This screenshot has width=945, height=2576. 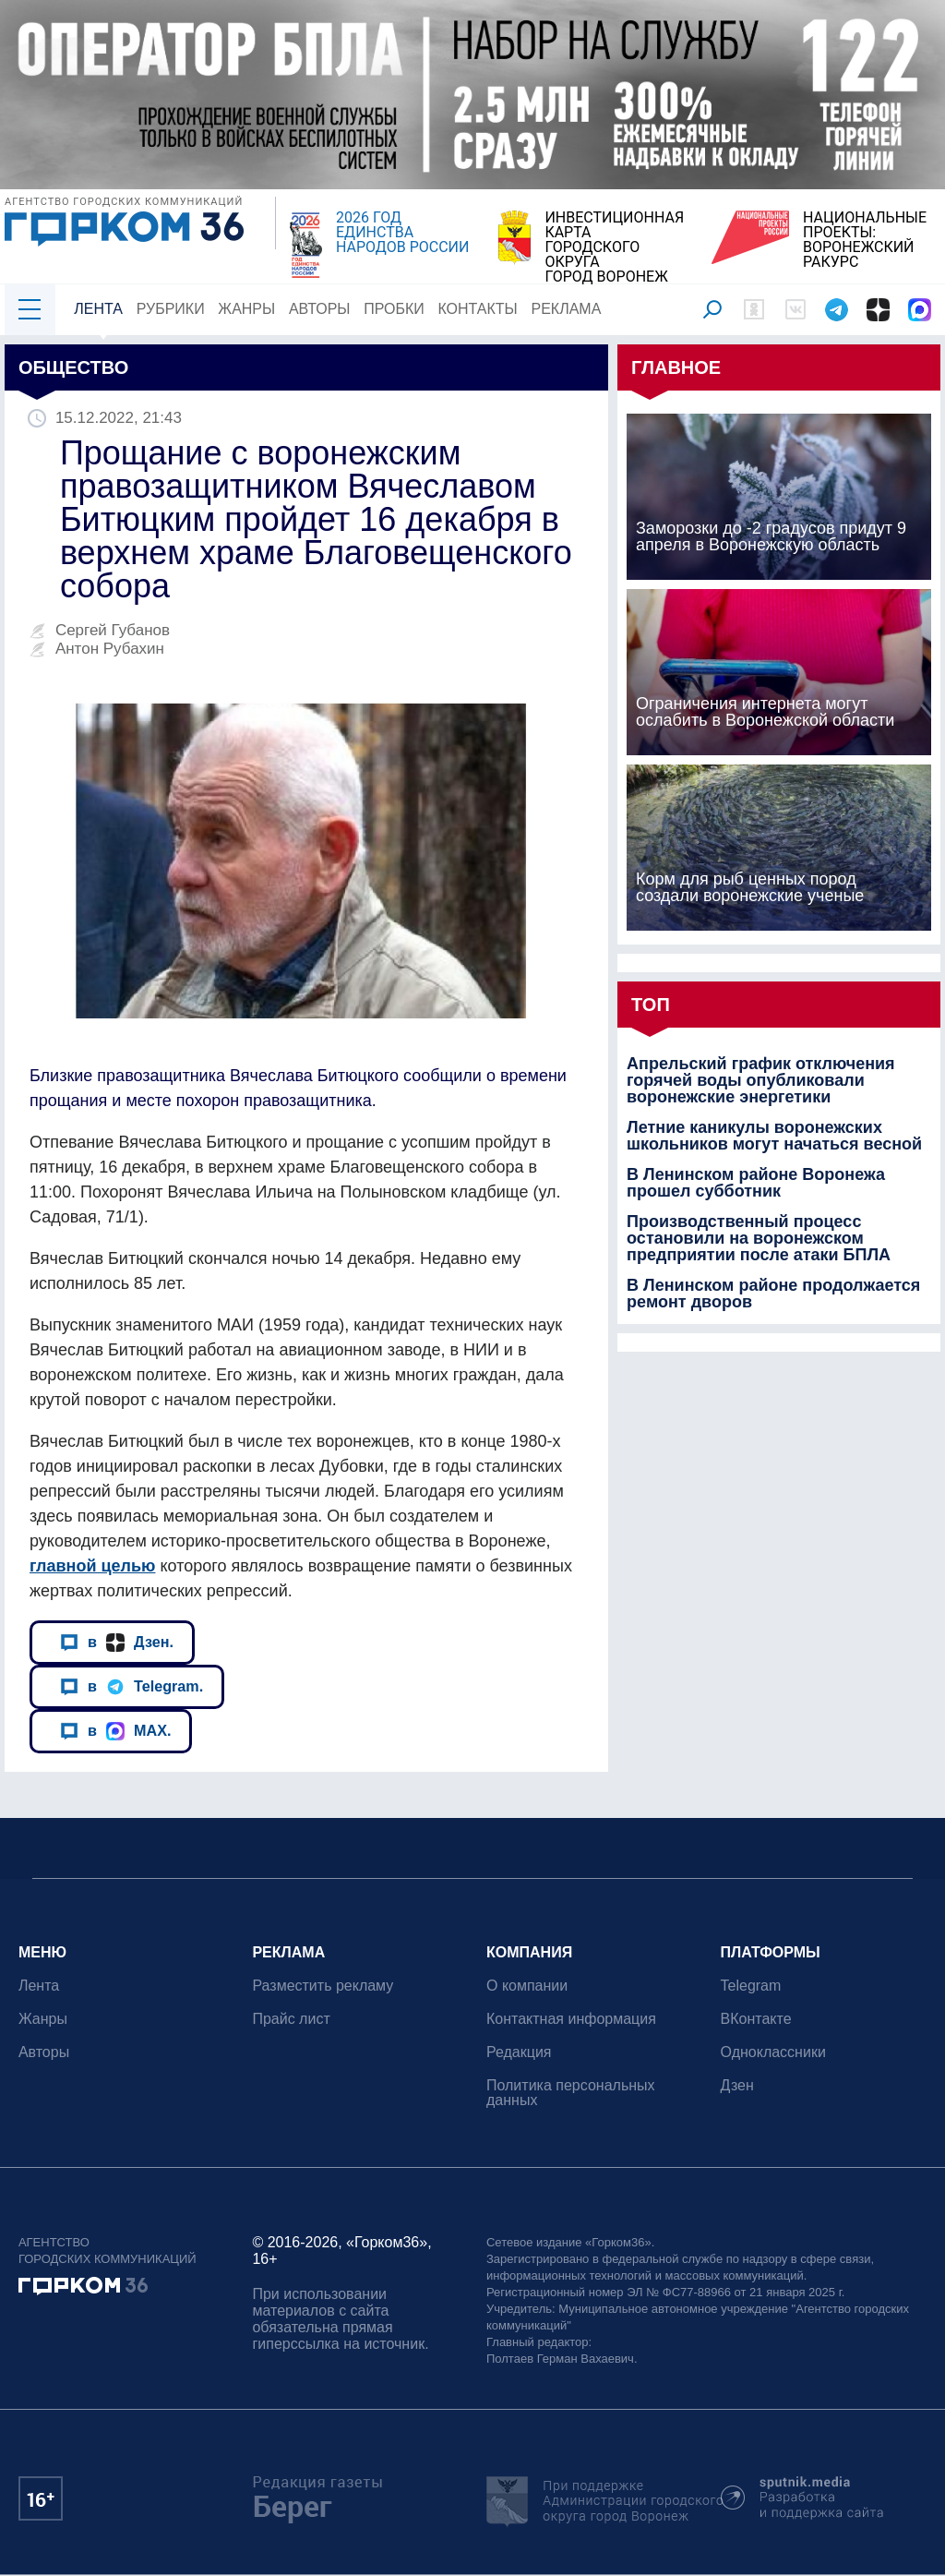 I want to click on Реклама, so click(x=567, y=309).